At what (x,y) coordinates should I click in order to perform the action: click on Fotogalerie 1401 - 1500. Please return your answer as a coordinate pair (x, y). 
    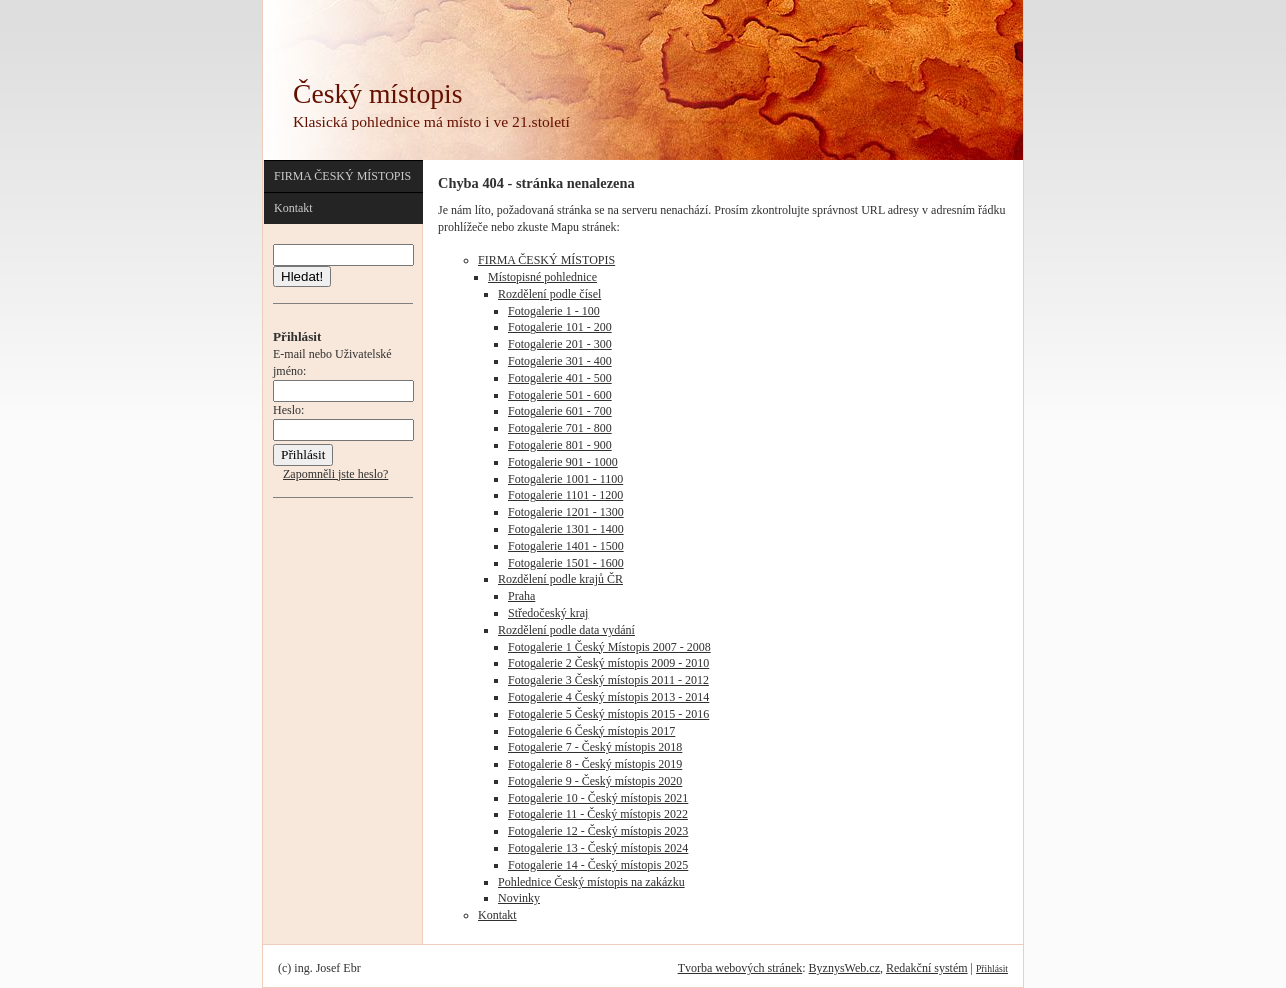
    Looking at the image, I should click on (566, 546).